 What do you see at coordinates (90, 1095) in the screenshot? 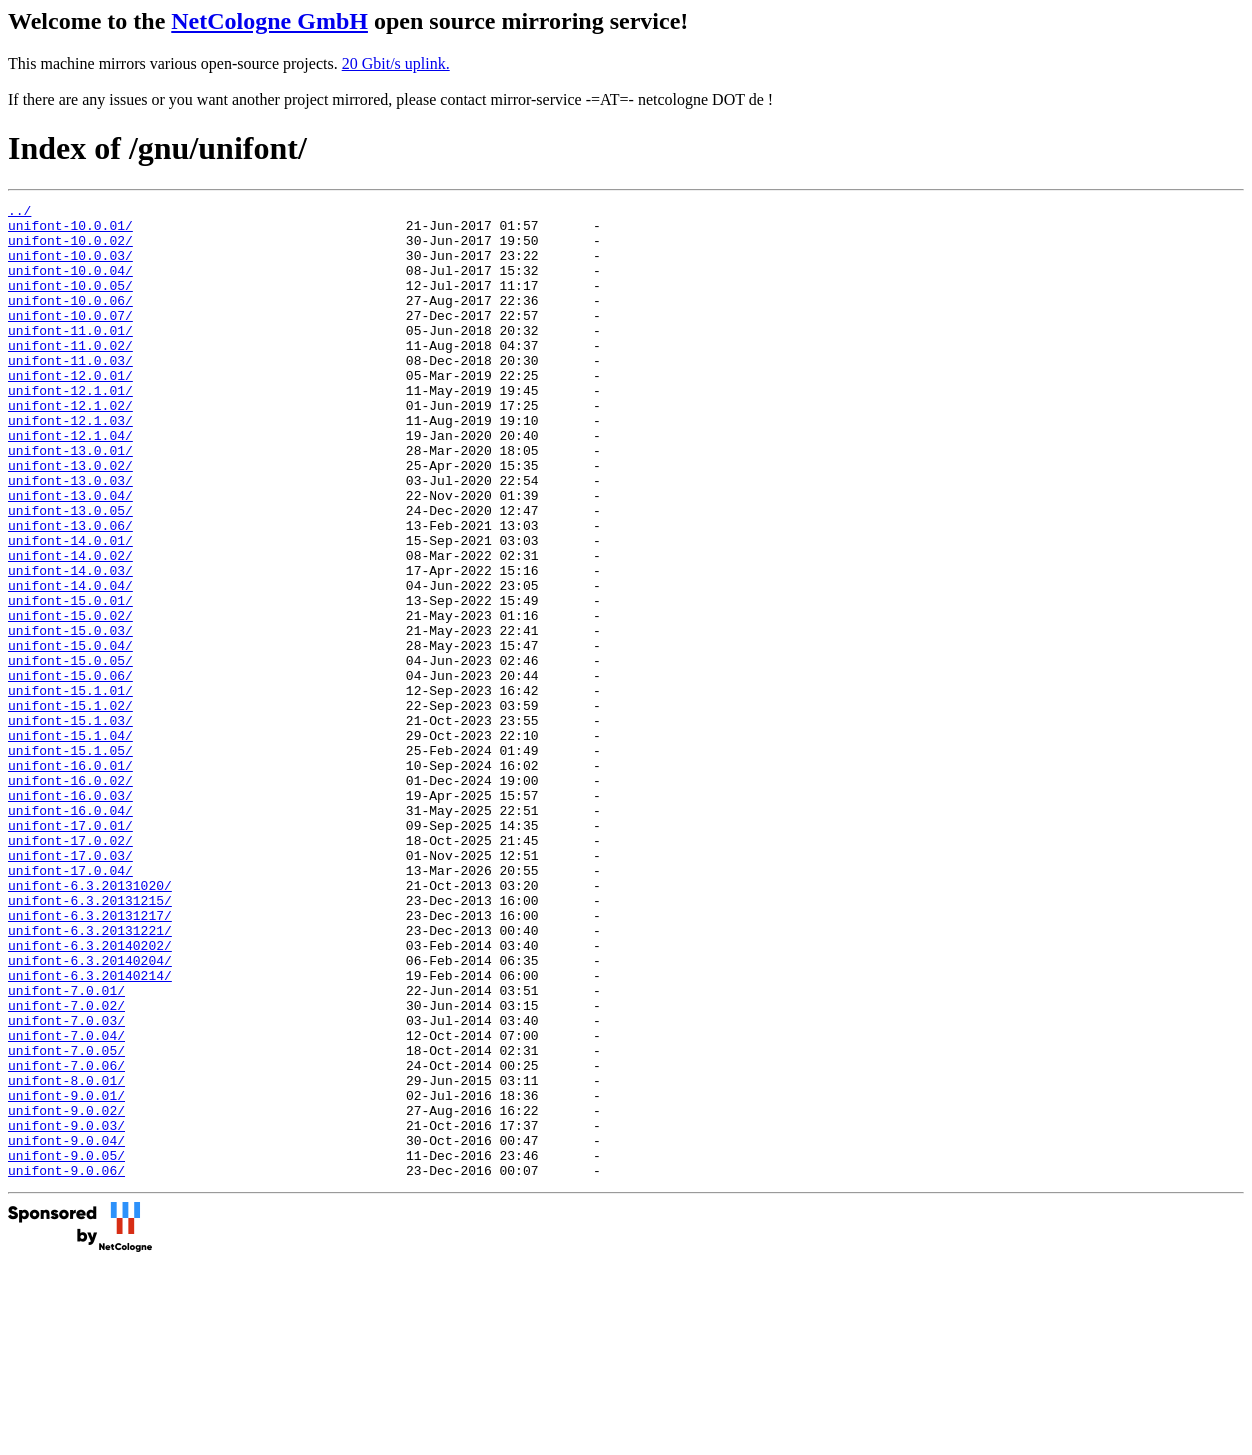
I see `unifont-6.3.20140202/` at bounding box center [90, 1095].